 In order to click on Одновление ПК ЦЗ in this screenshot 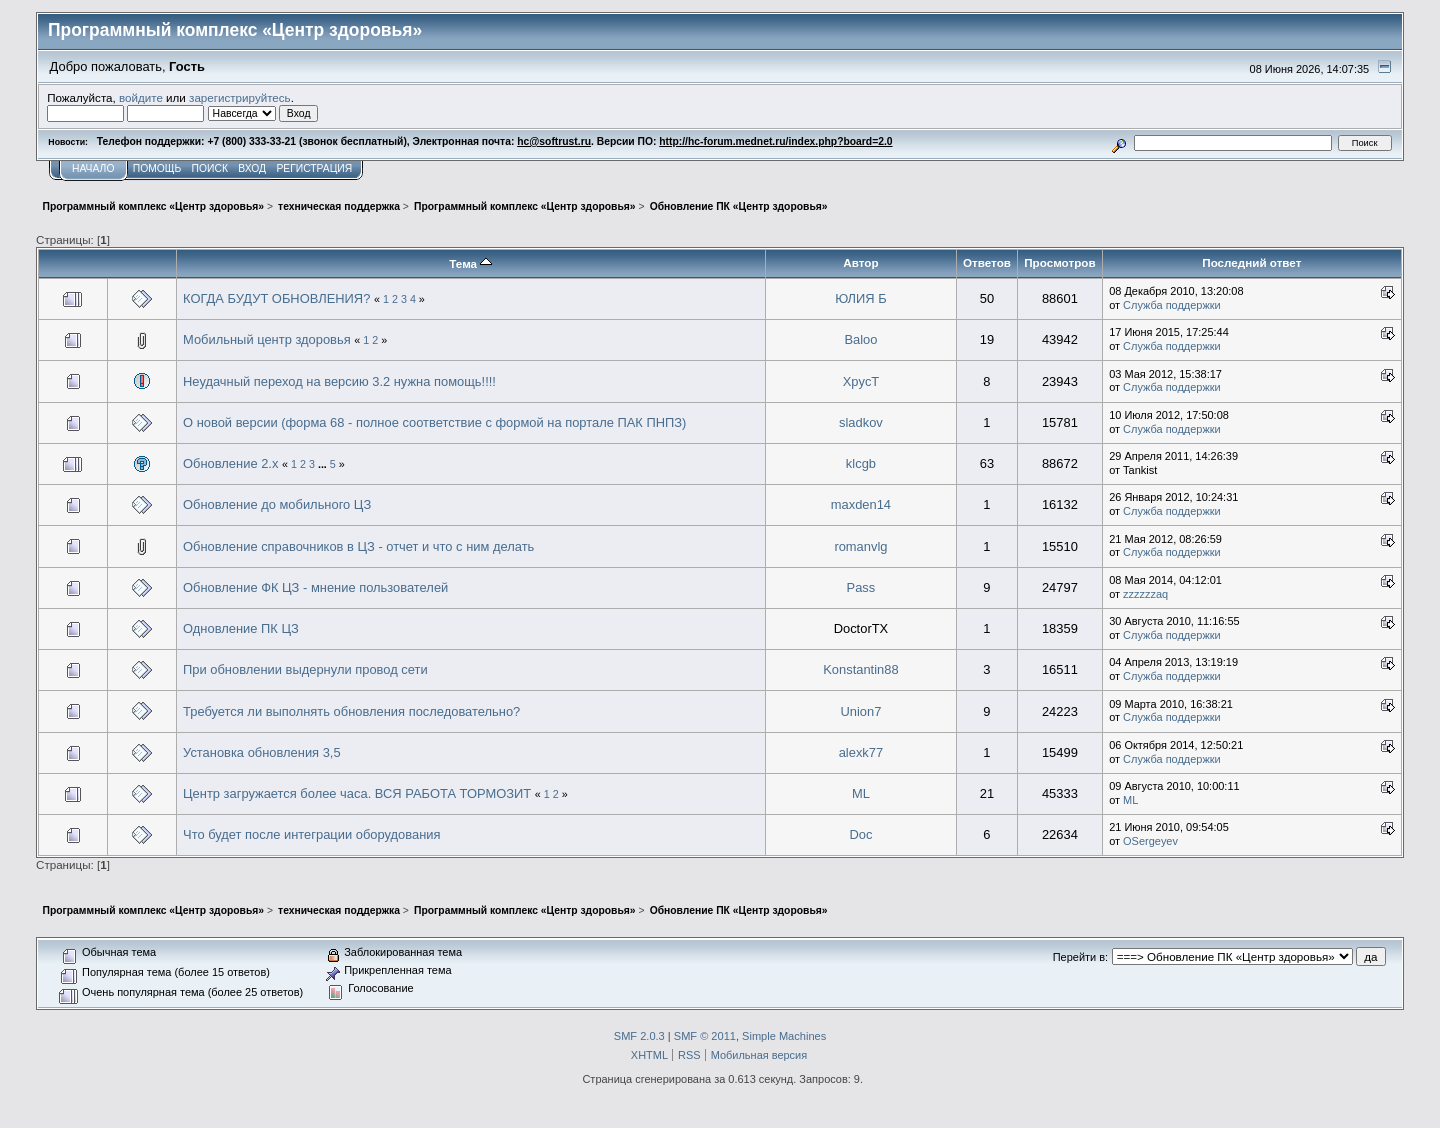, I will do `click(241, 628)`.